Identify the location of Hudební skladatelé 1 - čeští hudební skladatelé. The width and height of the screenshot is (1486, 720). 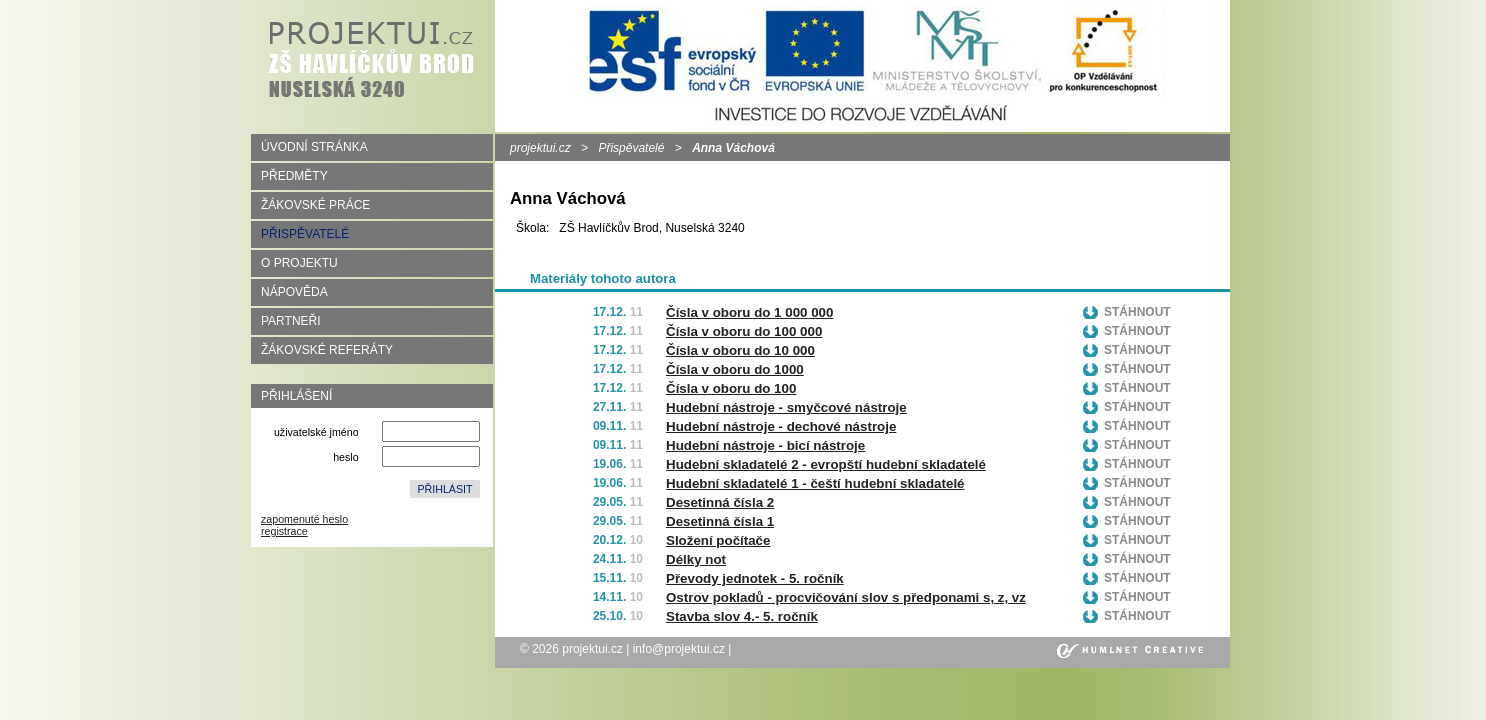
(815, 483).